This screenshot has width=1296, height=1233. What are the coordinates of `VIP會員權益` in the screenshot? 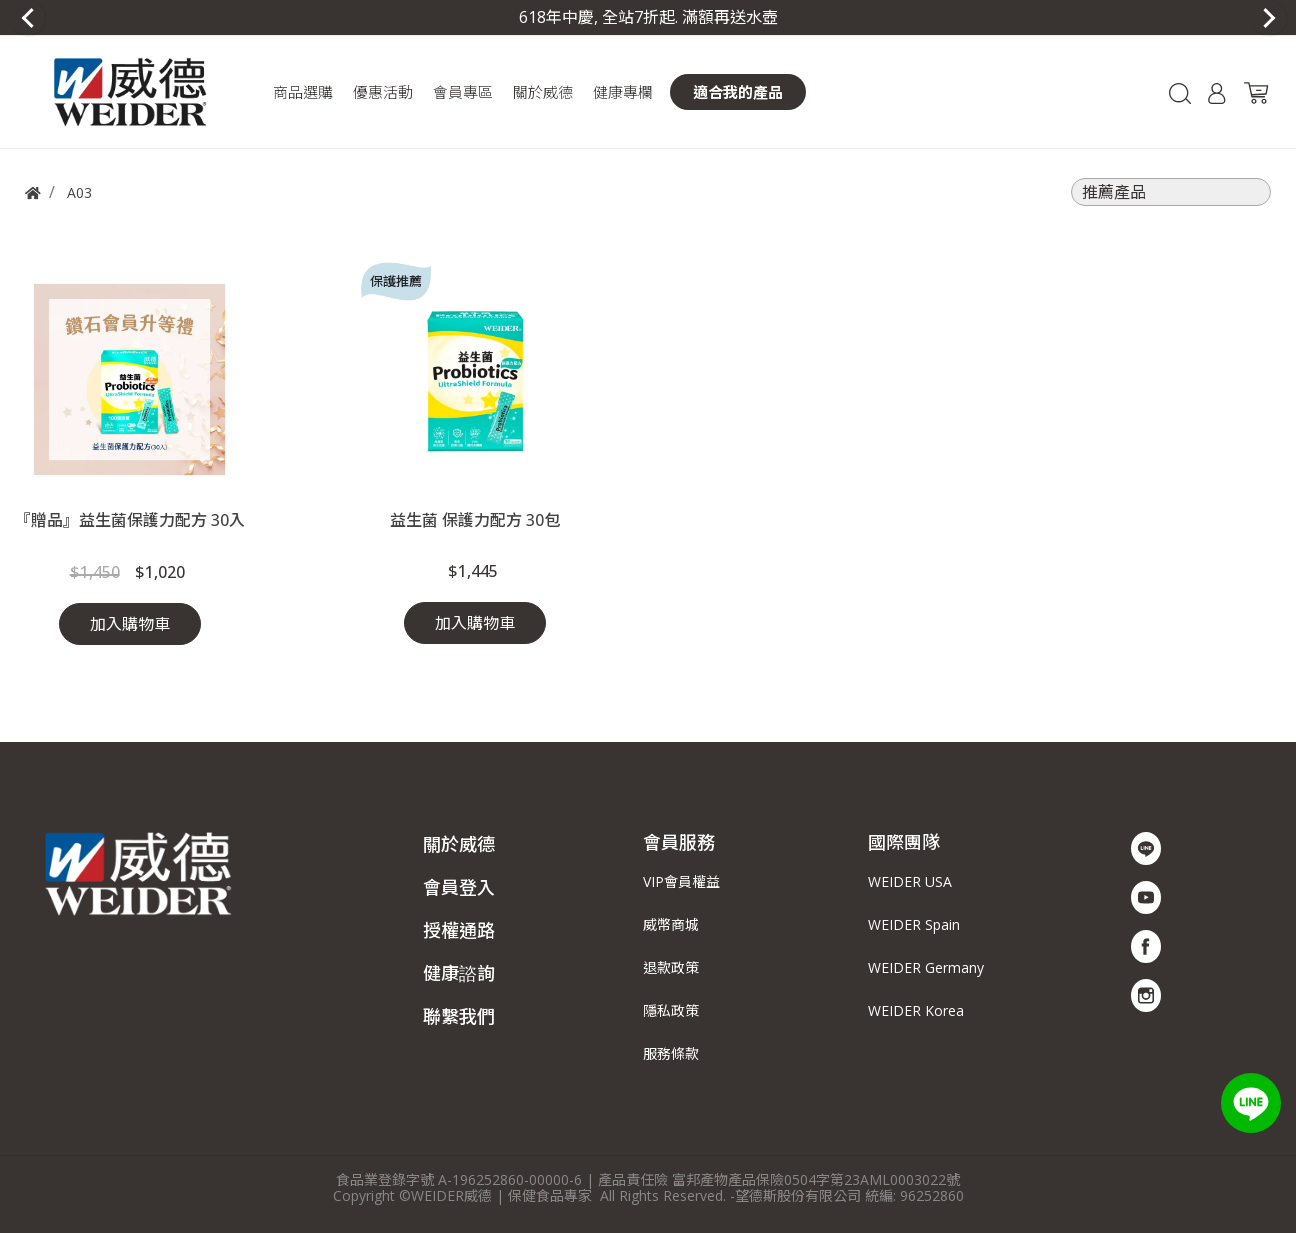 It's located at (681, 881).